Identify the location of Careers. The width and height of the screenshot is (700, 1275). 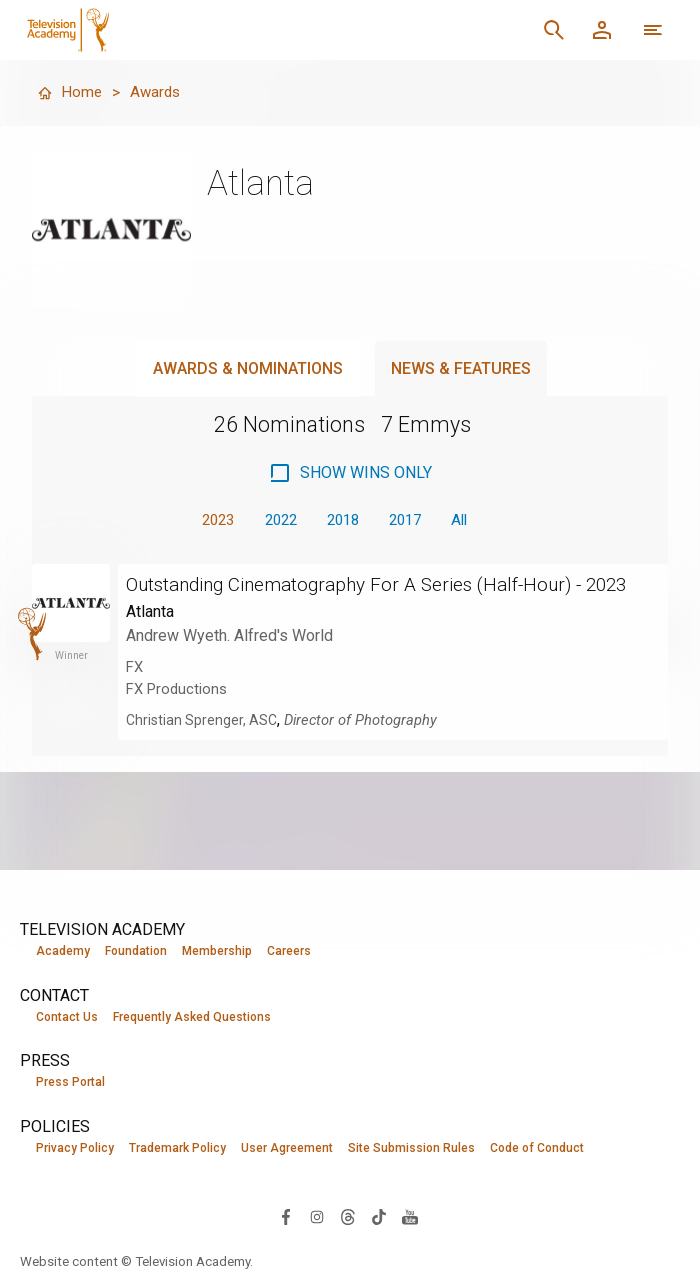
(289, 951).